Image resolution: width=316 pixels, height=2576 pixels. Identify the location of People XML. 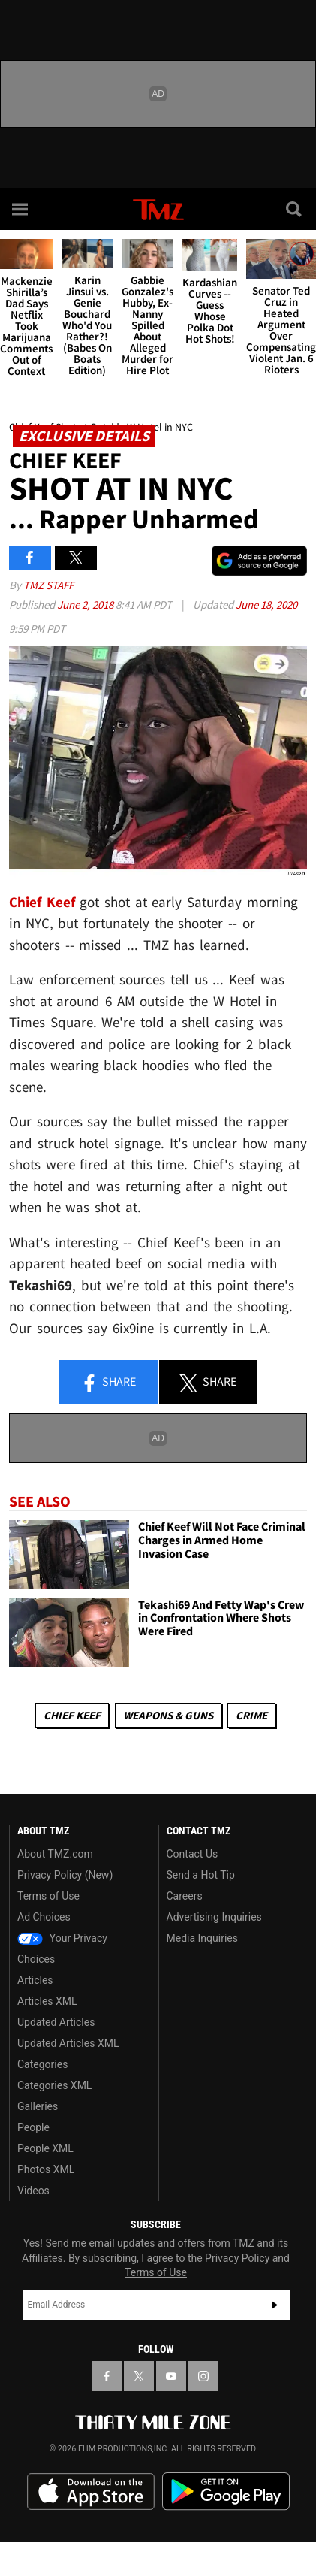
(45, 2148).